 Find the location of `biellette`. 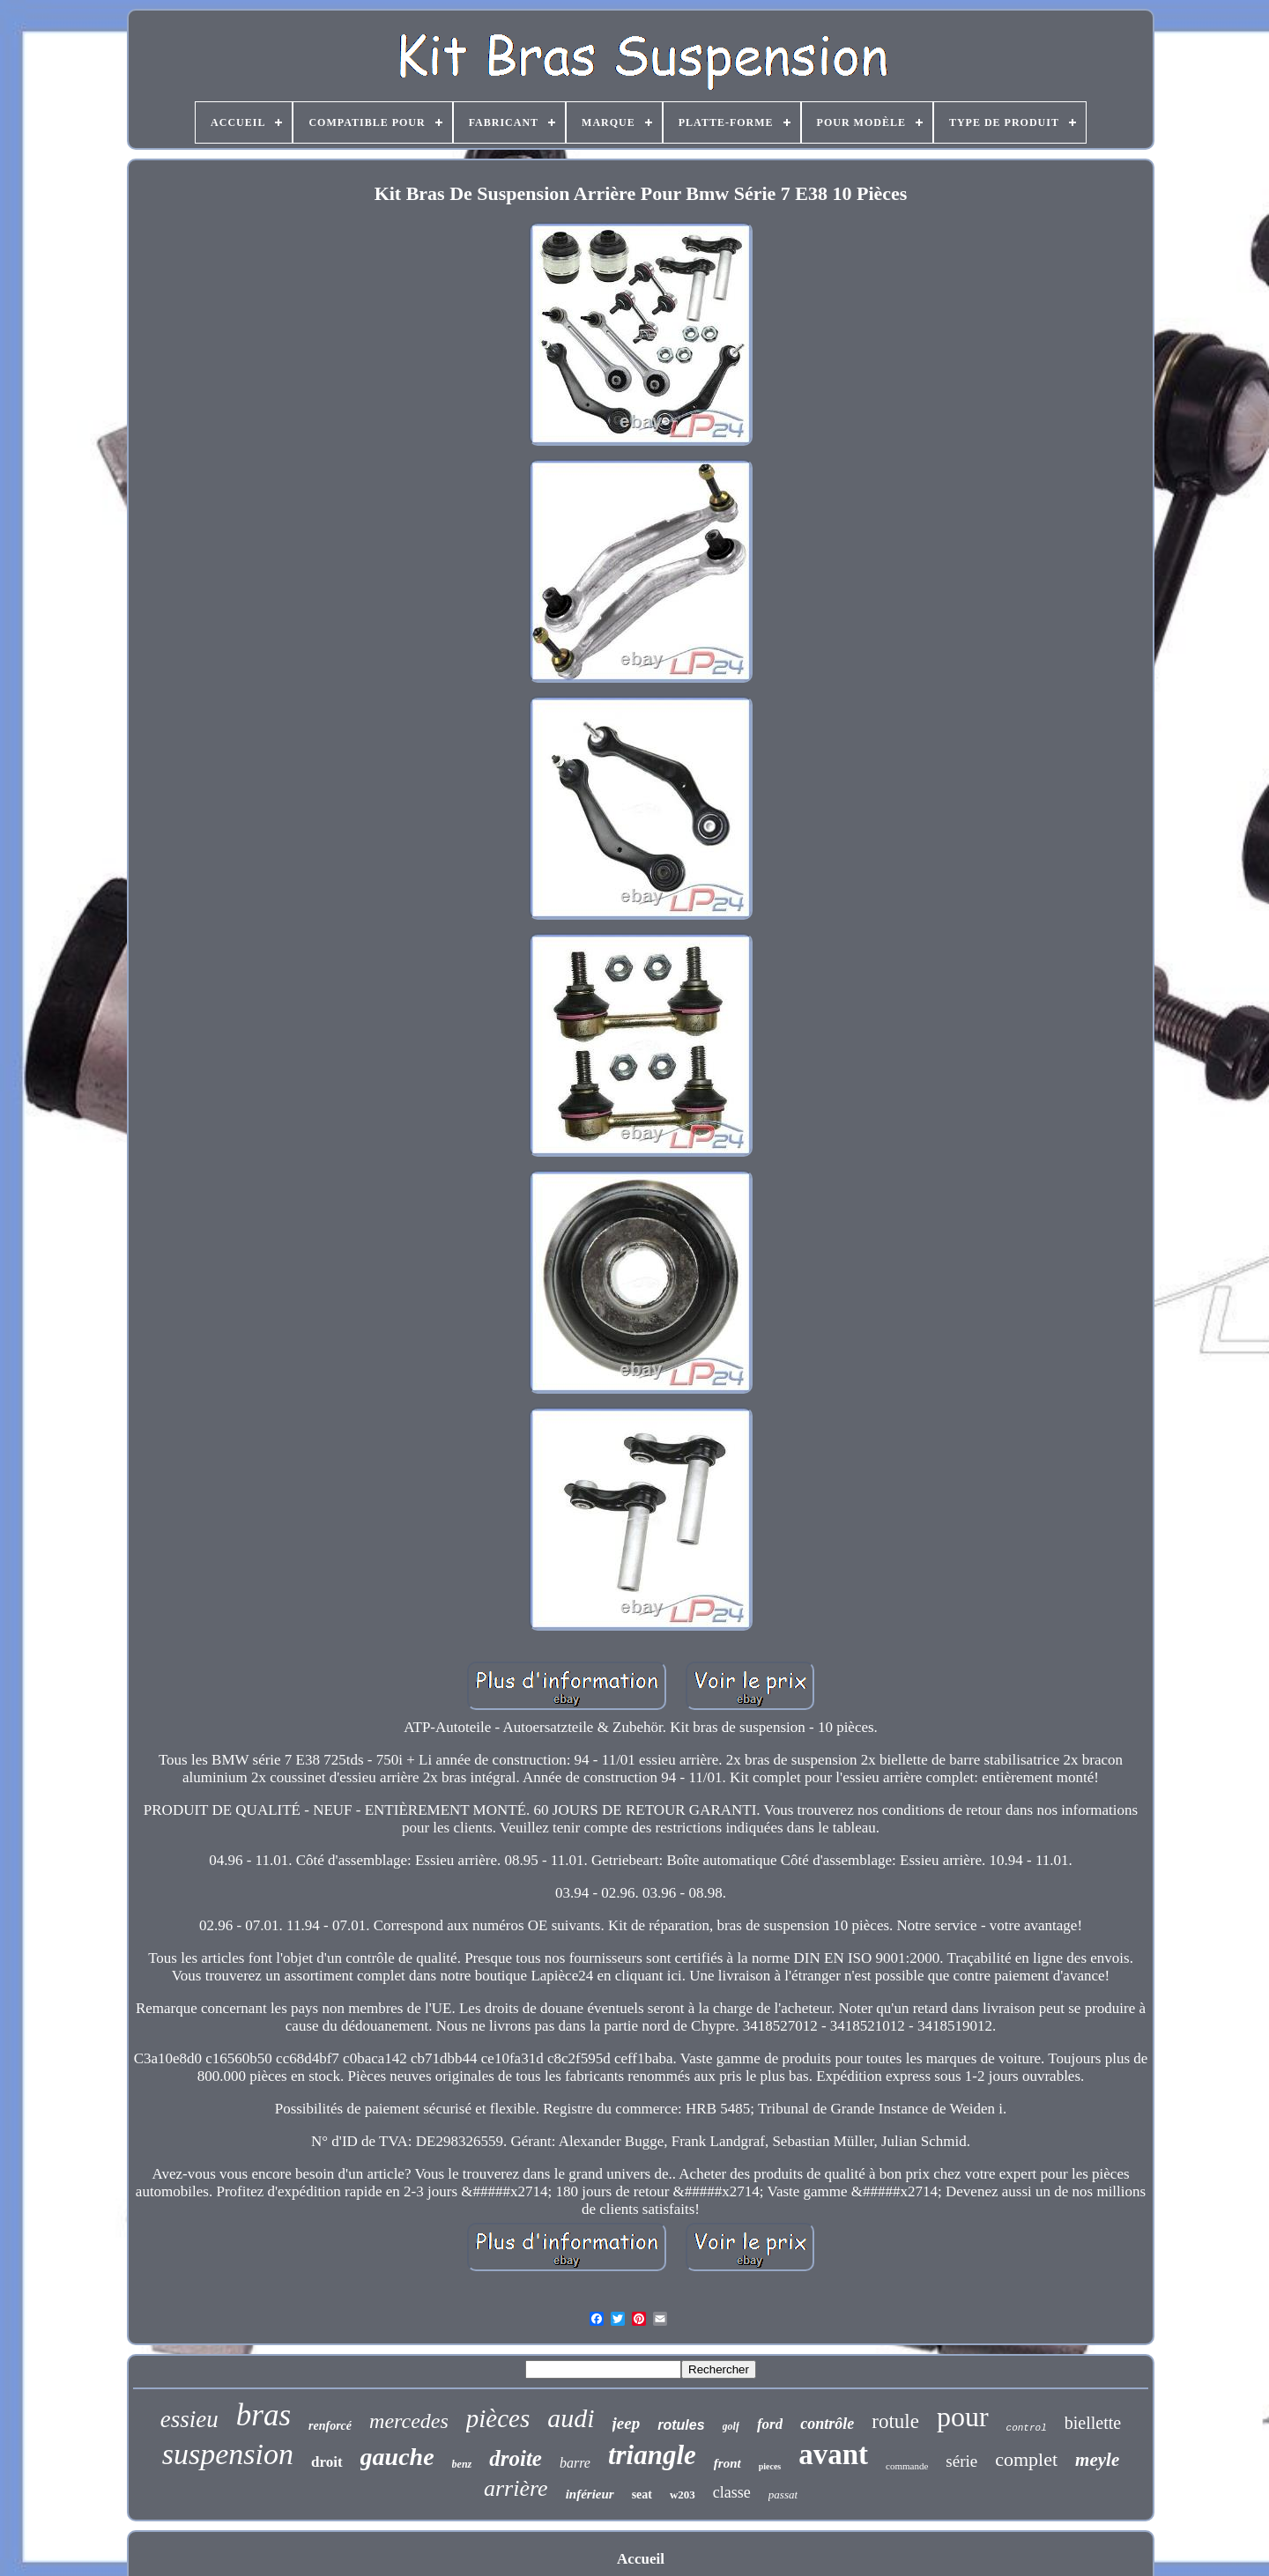

biellette is located at coordinates (1093, 2422).